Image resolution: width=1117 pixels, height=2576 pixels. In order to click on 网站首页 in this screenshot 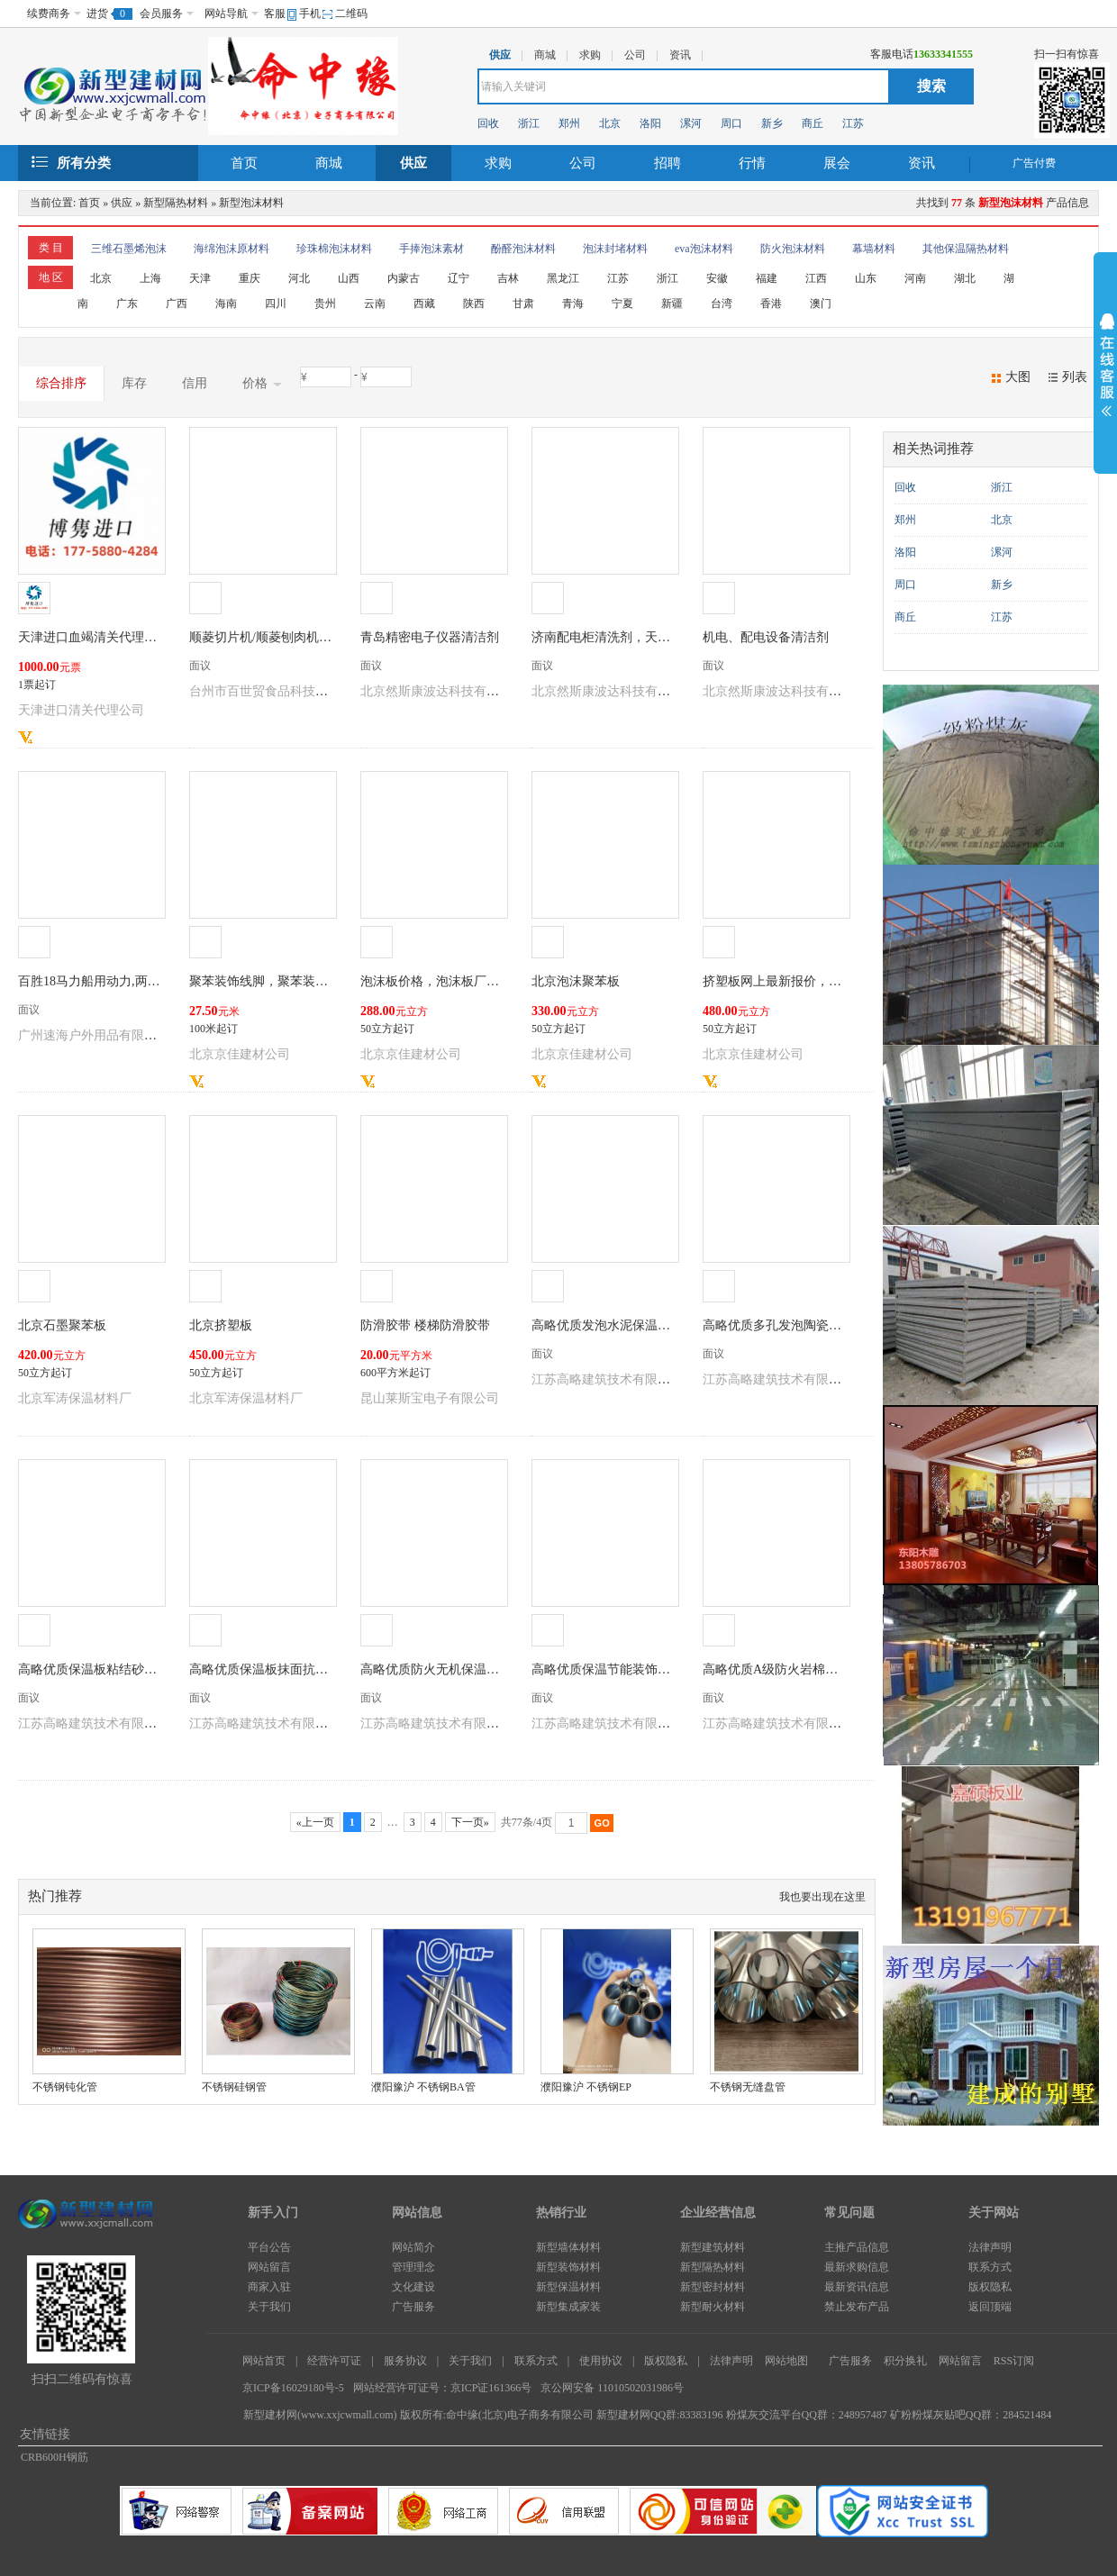, I will do `click(264, 2360)`.